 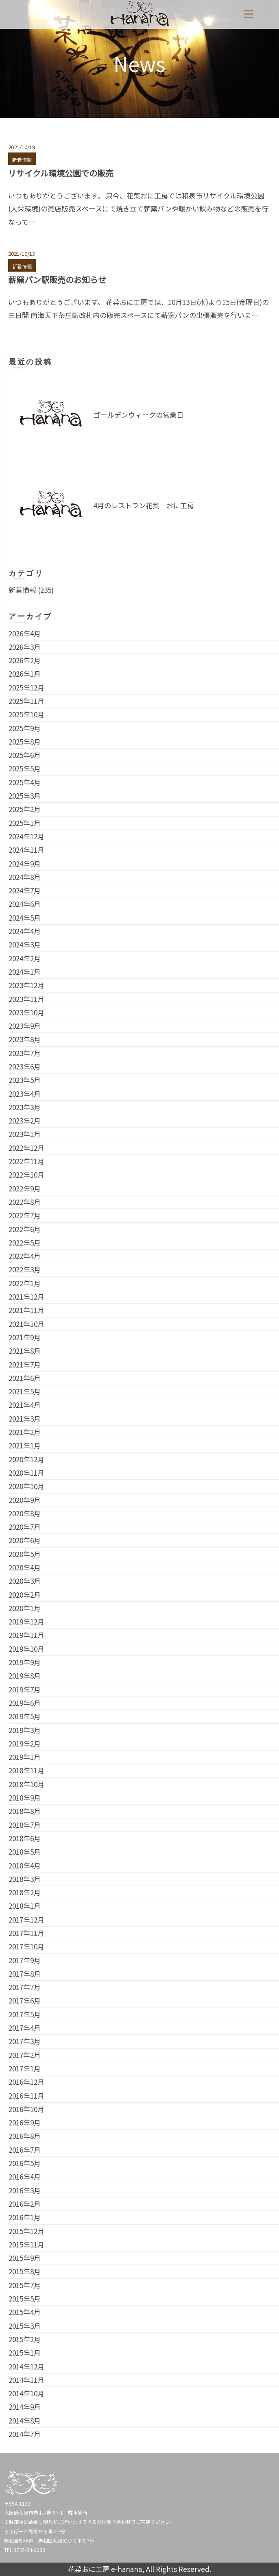 I want to click on 2025年6月, so click(x=25, y=755).